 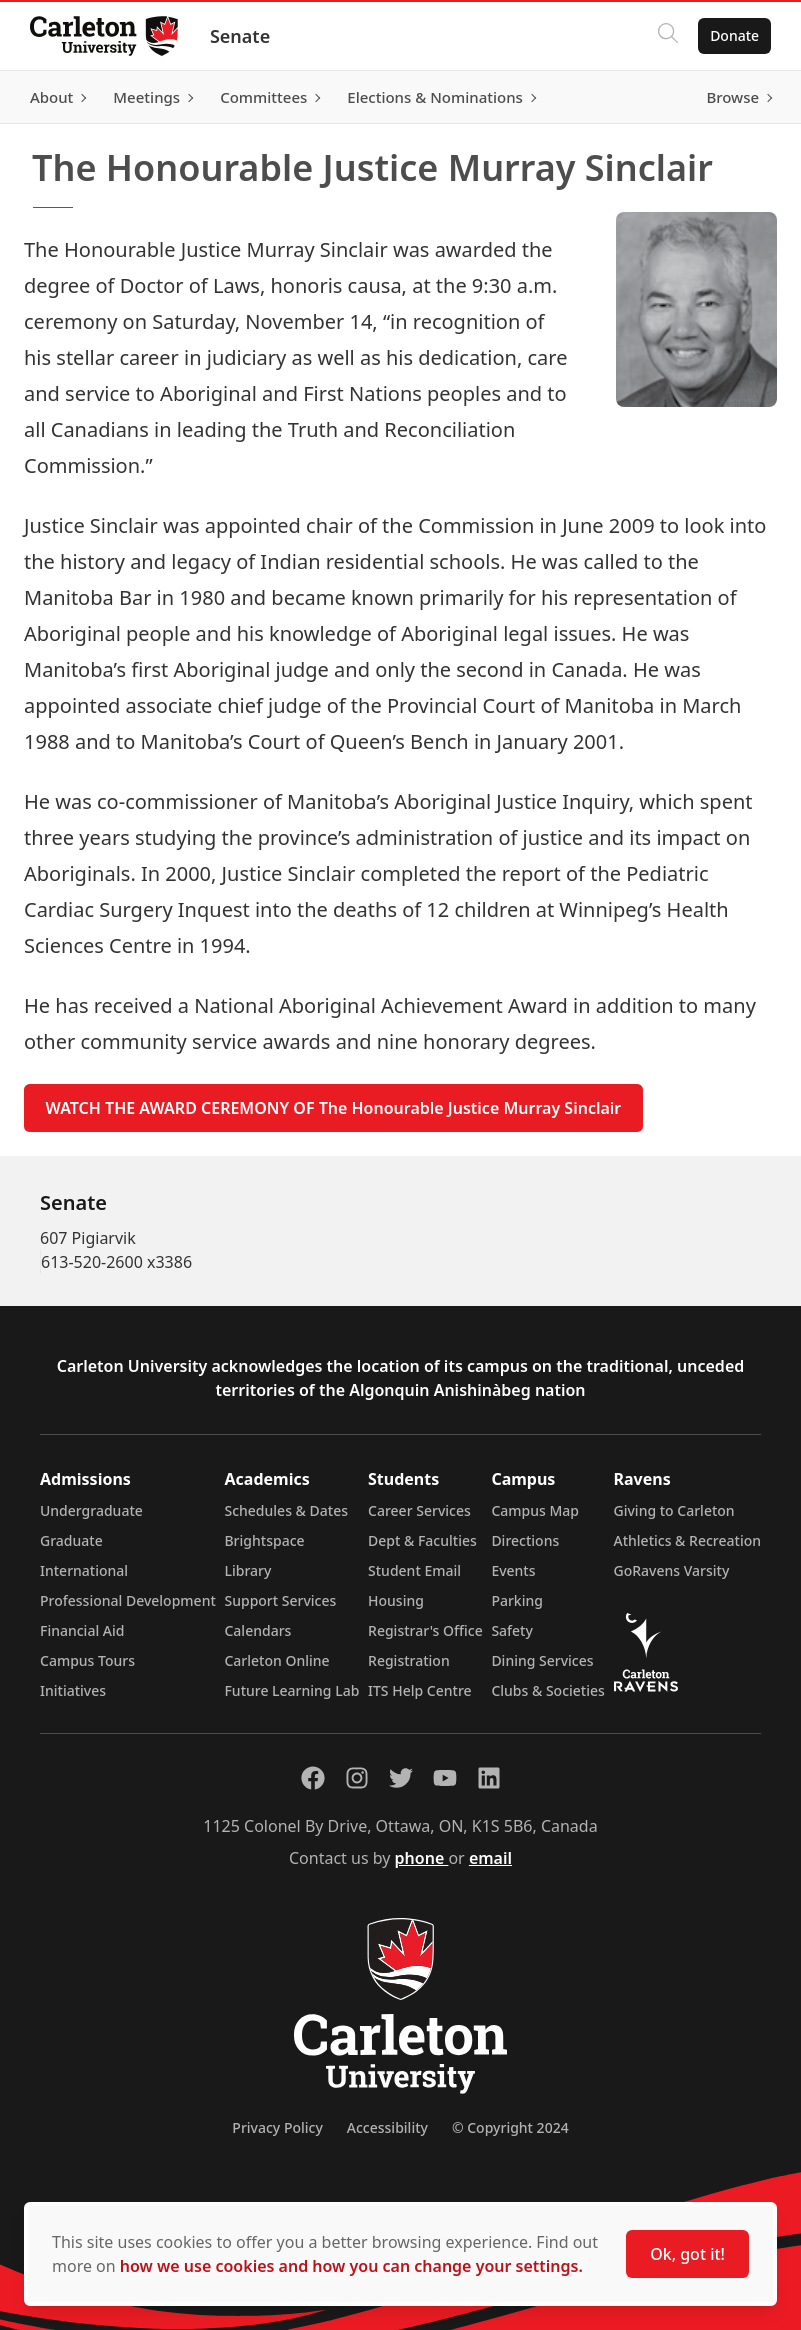 I want to click on International, so click(x=84, y=1570).